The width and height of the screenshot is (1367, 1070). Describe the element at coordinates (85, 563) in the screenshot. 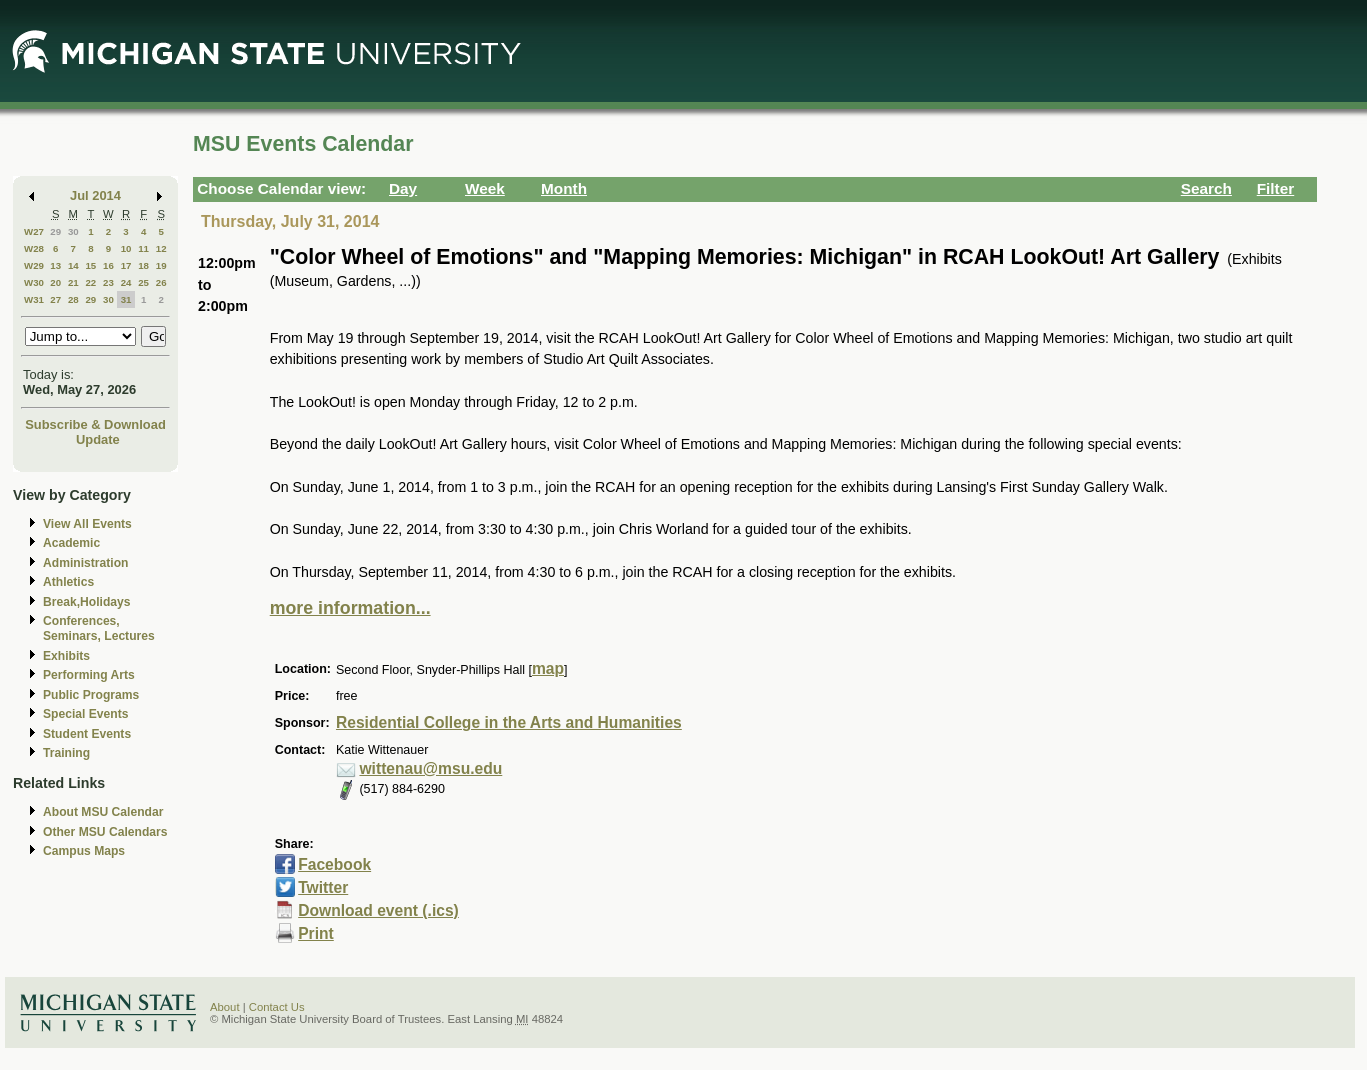

I see `Administration` at that location.